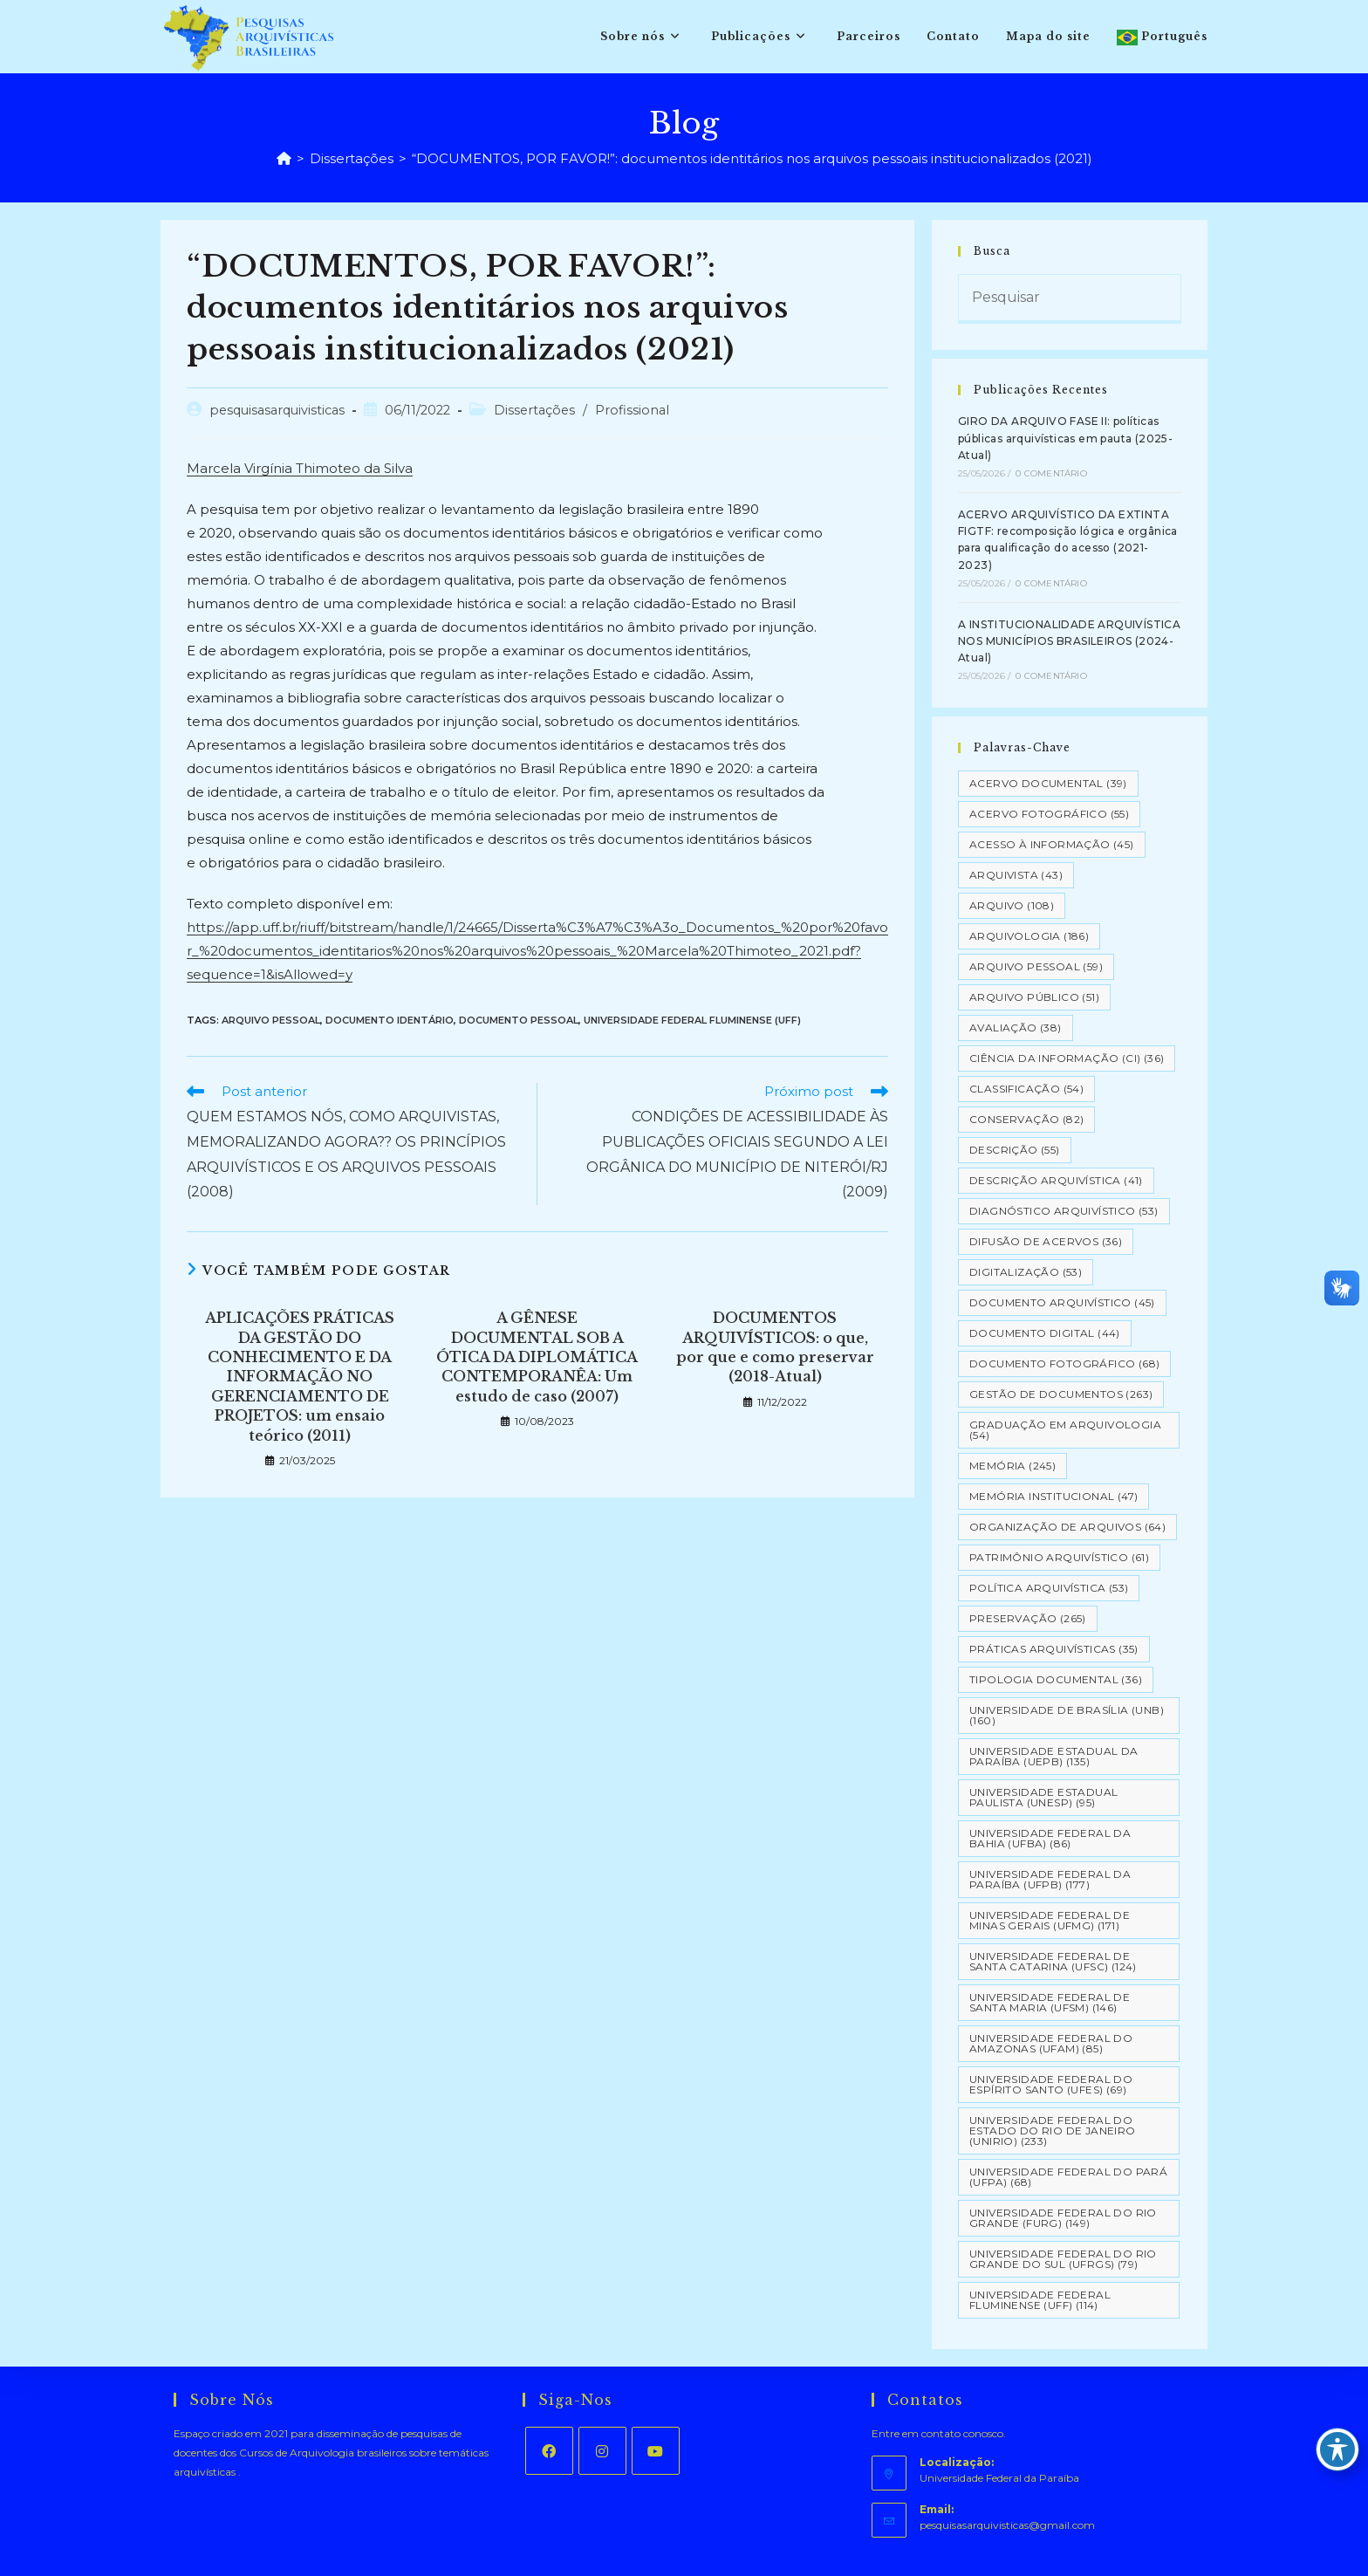 The image size is (1368, 2576). Describe the element at coordinates (284, 158) in the screenshot. I see `[Página inicial]` at that location.